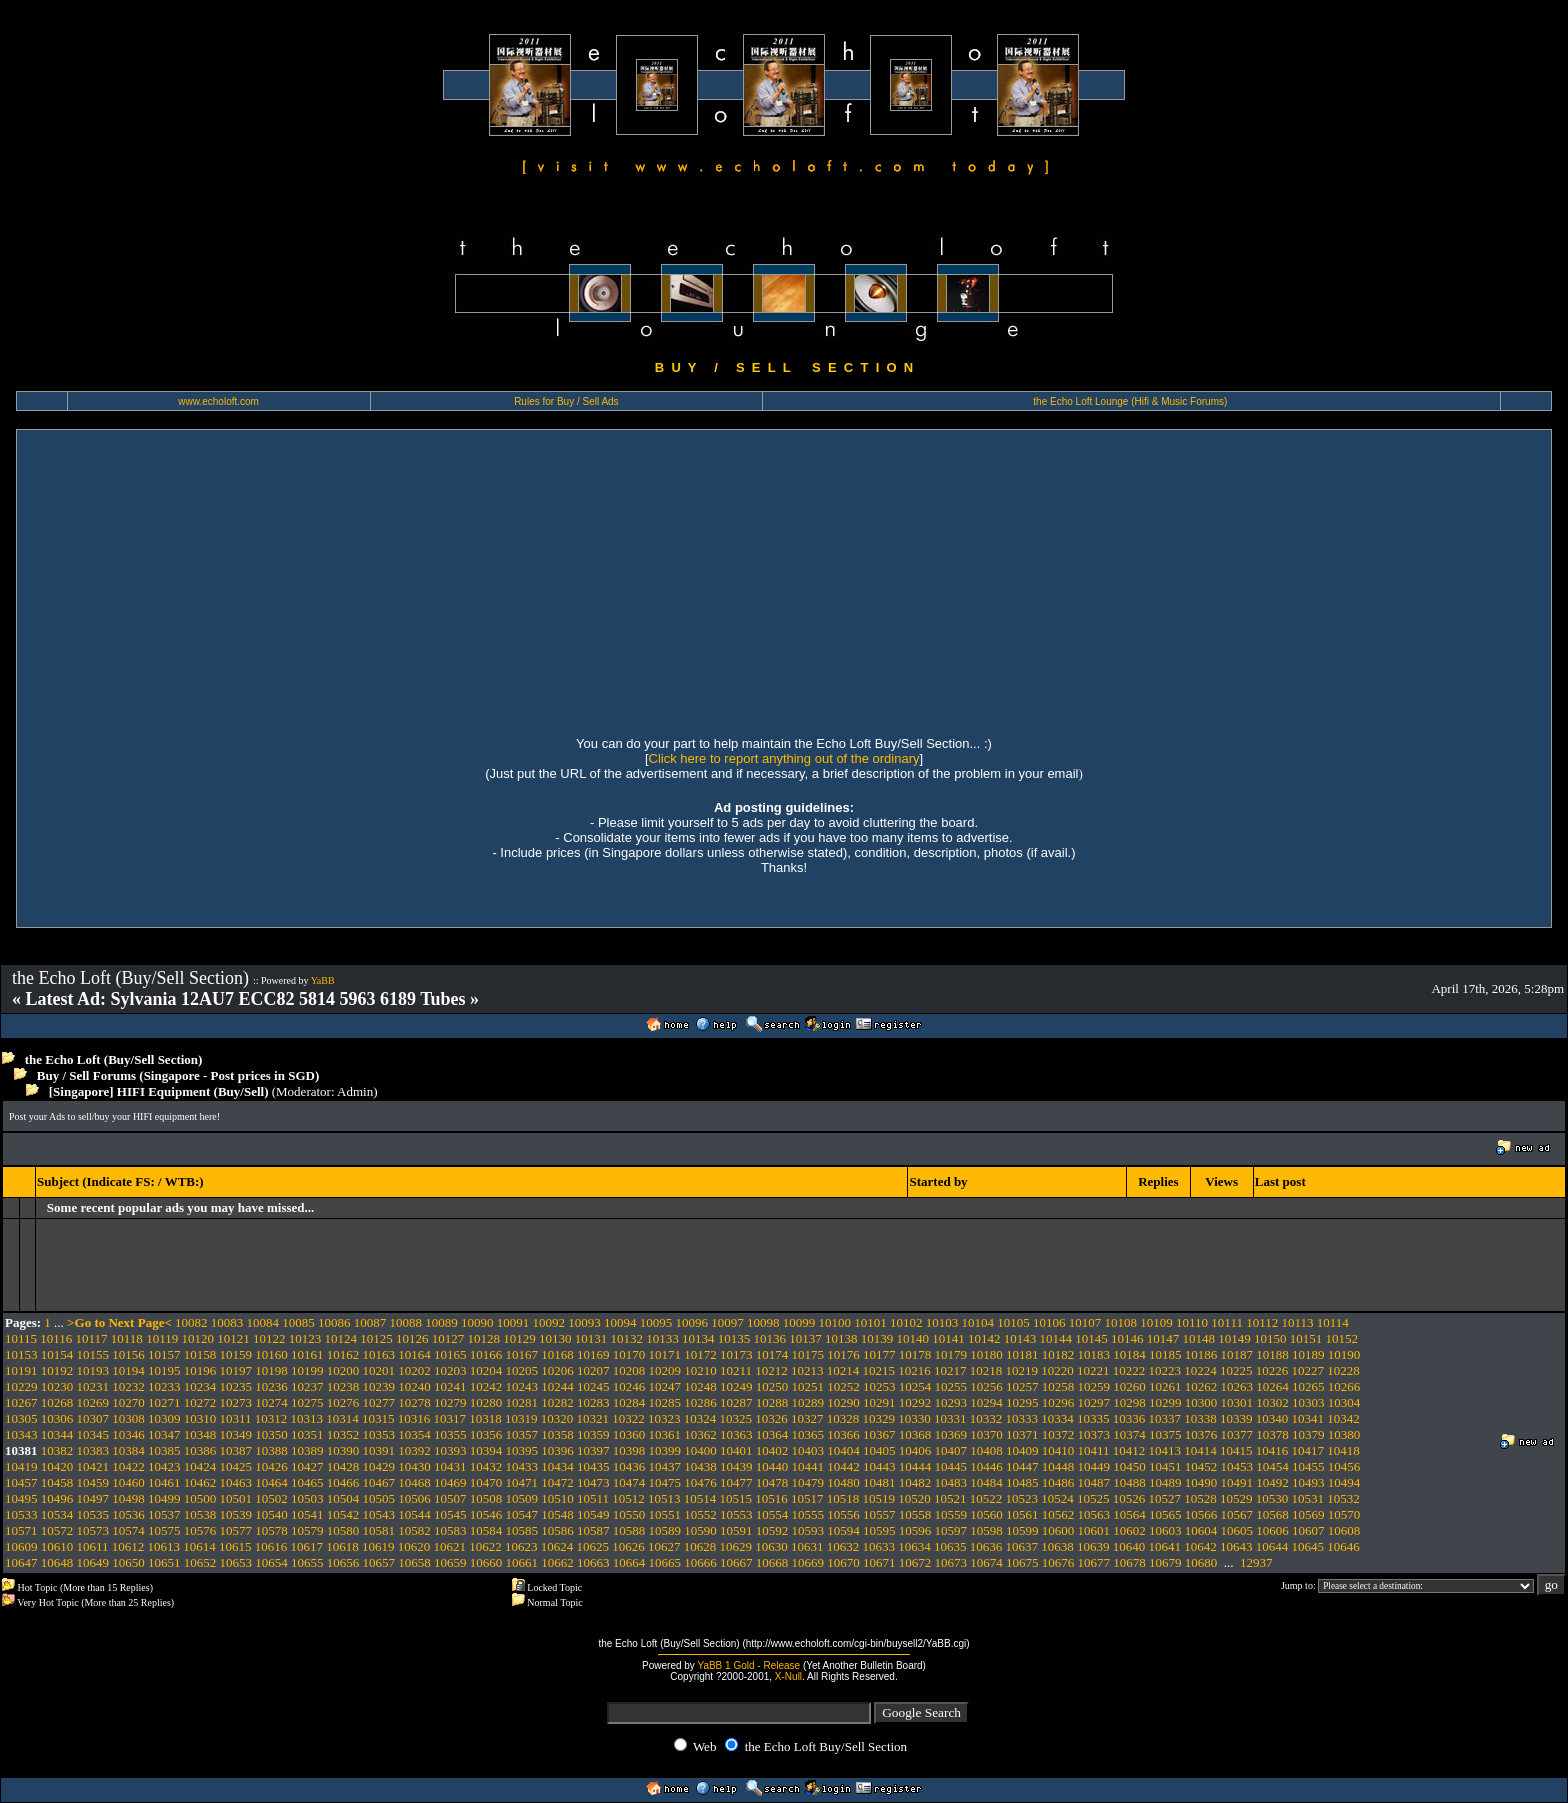 This screenshot has height=1803, width=1568. Describe the element at coordinates (298, 1322) in the screenshot. I see `10085` at that location.